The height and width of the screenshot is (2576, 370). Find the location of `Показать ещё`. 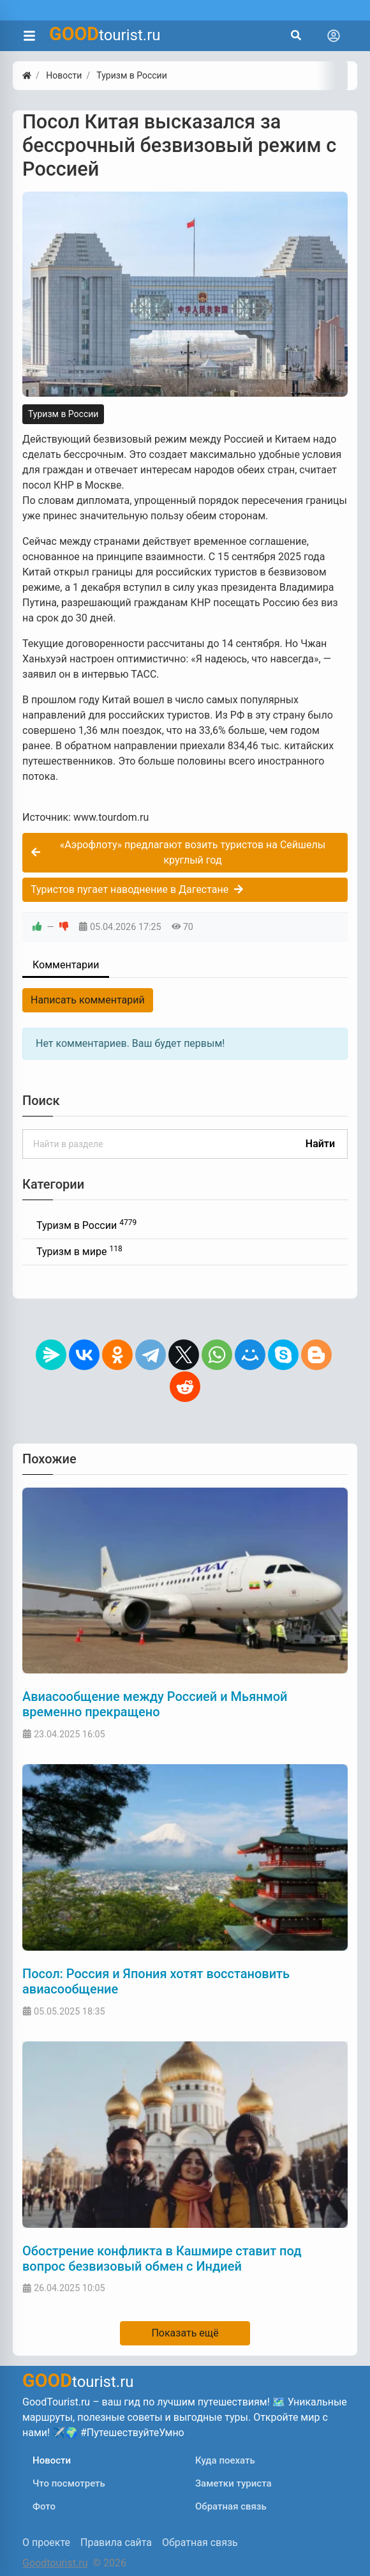

Показать ещё is located at coordinates (184, 2333).